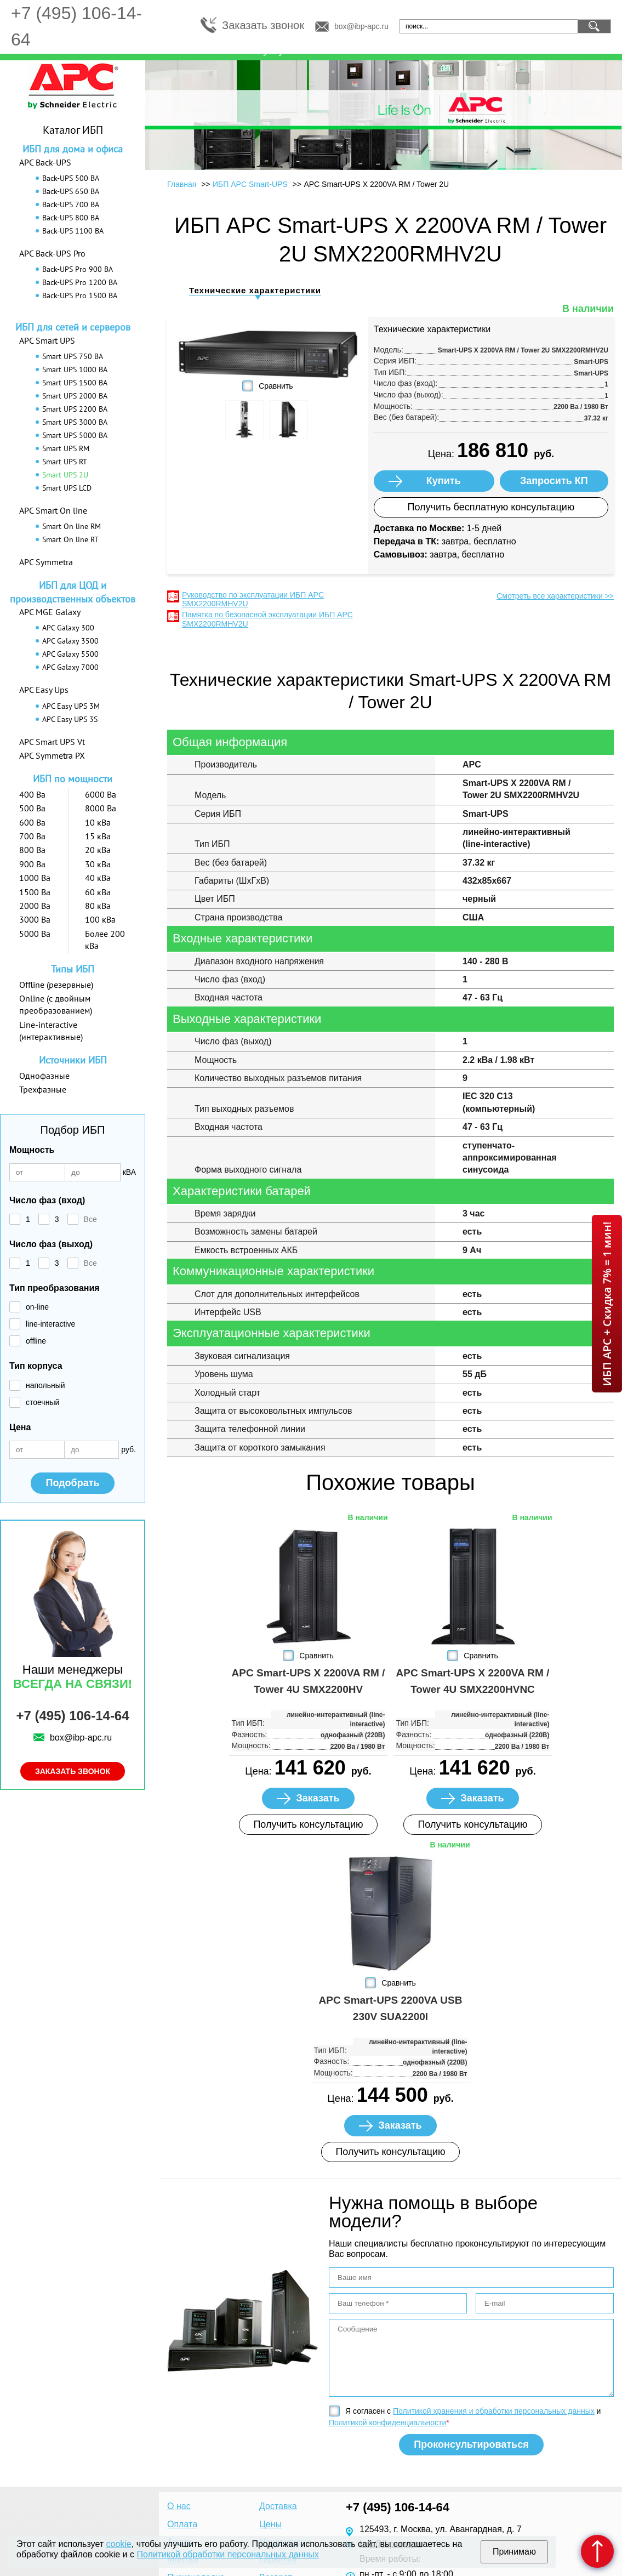 This screenshot has width=622, height=2576. Describe the element at coordinates (308, 1824) in the screenshot. I see `Получить консультацию` at that location.